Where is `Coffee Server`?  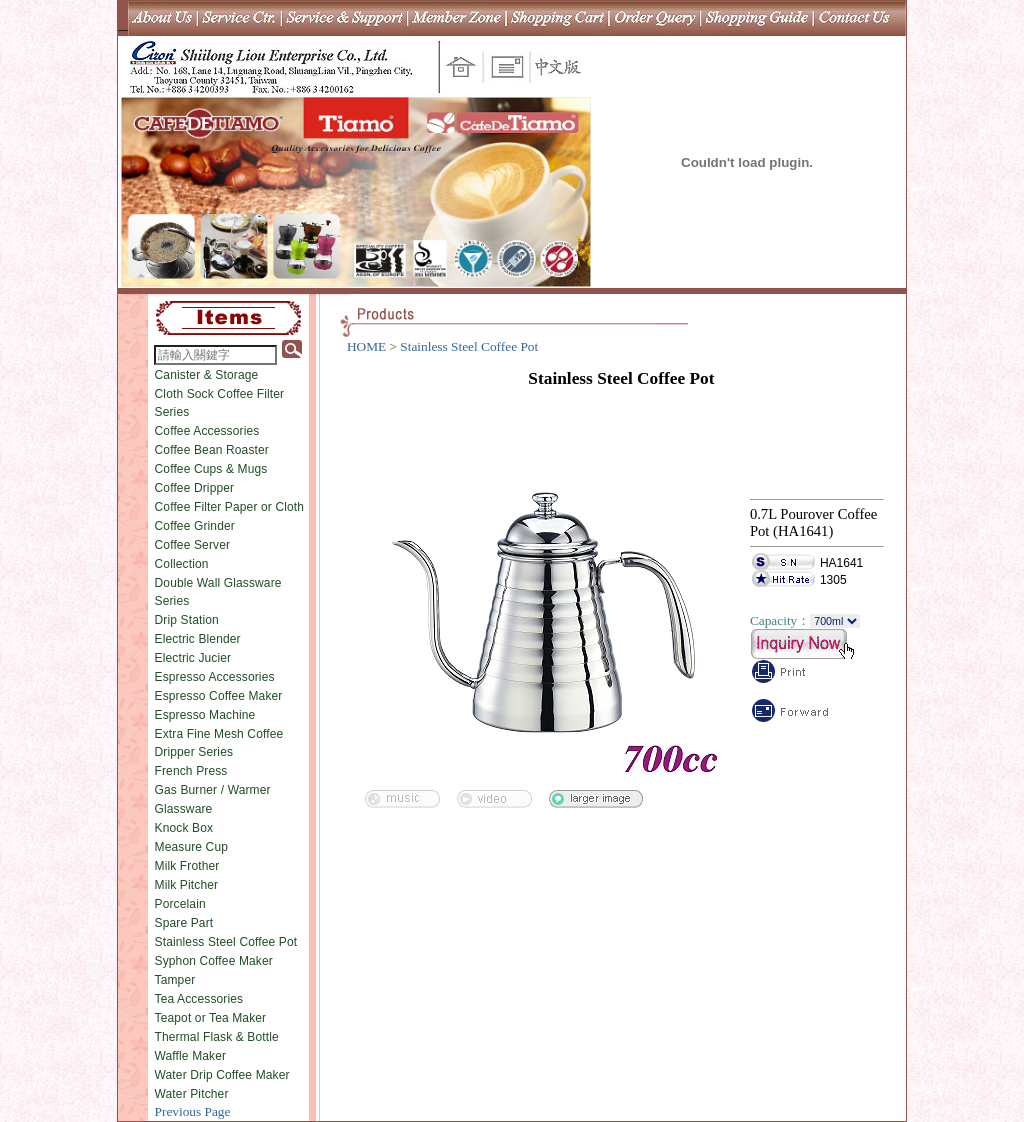 Coffee Server is located at coordinates (193, 545).